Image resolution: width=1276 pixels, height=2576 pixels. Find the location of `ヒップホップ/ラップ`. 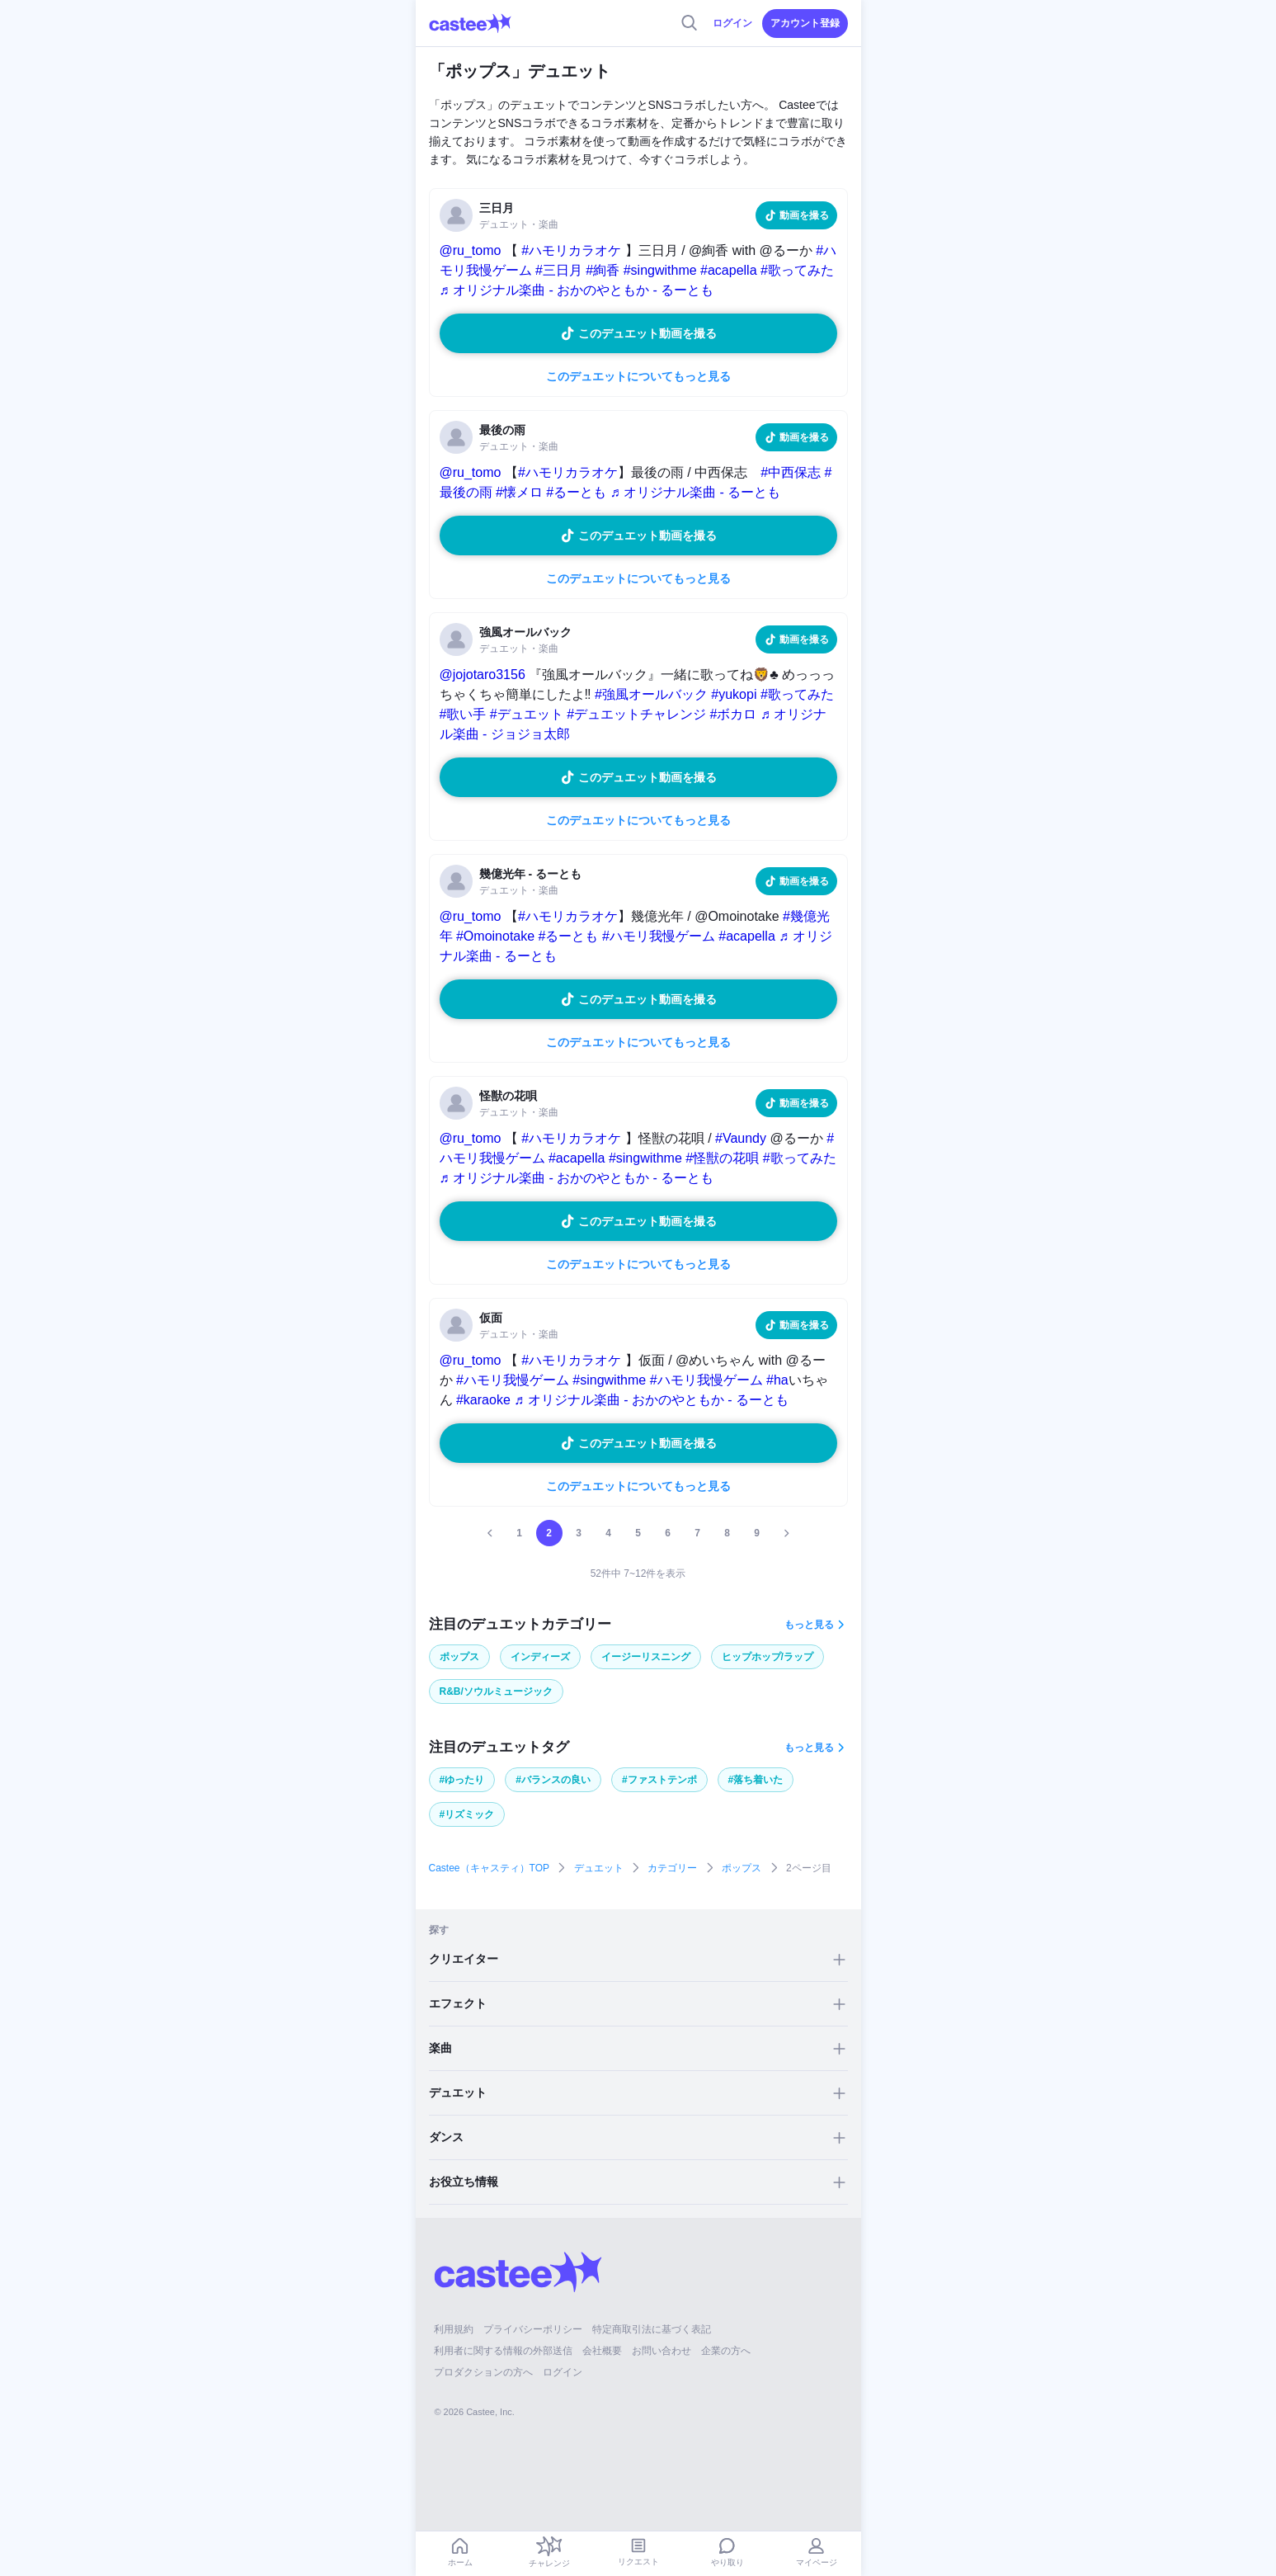

ヒップホップ/ラップ is located at coordinates (767, 1657).